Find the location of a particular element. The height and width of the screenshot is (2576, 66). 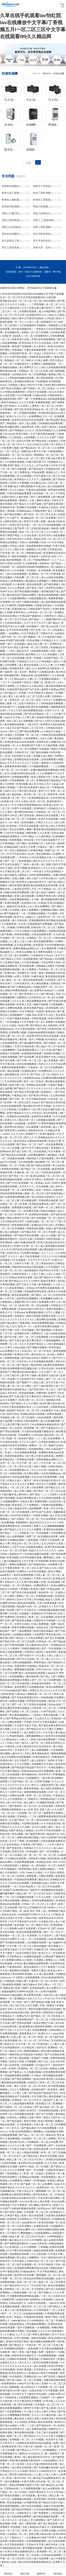

欧美中文字幕 is located at coordinates (31, 521).